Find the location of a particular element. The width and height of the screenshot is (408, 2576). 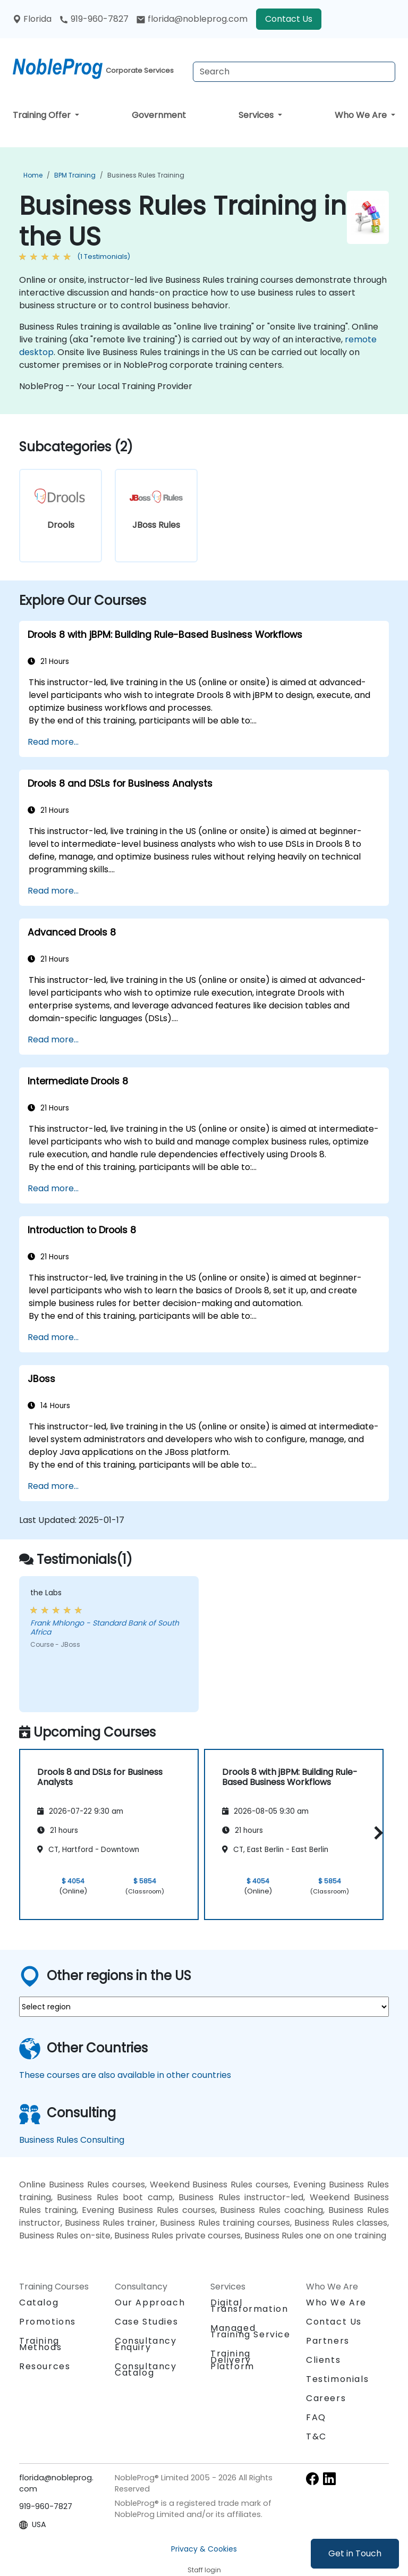

Clients is located at coordinates (323, 2360).